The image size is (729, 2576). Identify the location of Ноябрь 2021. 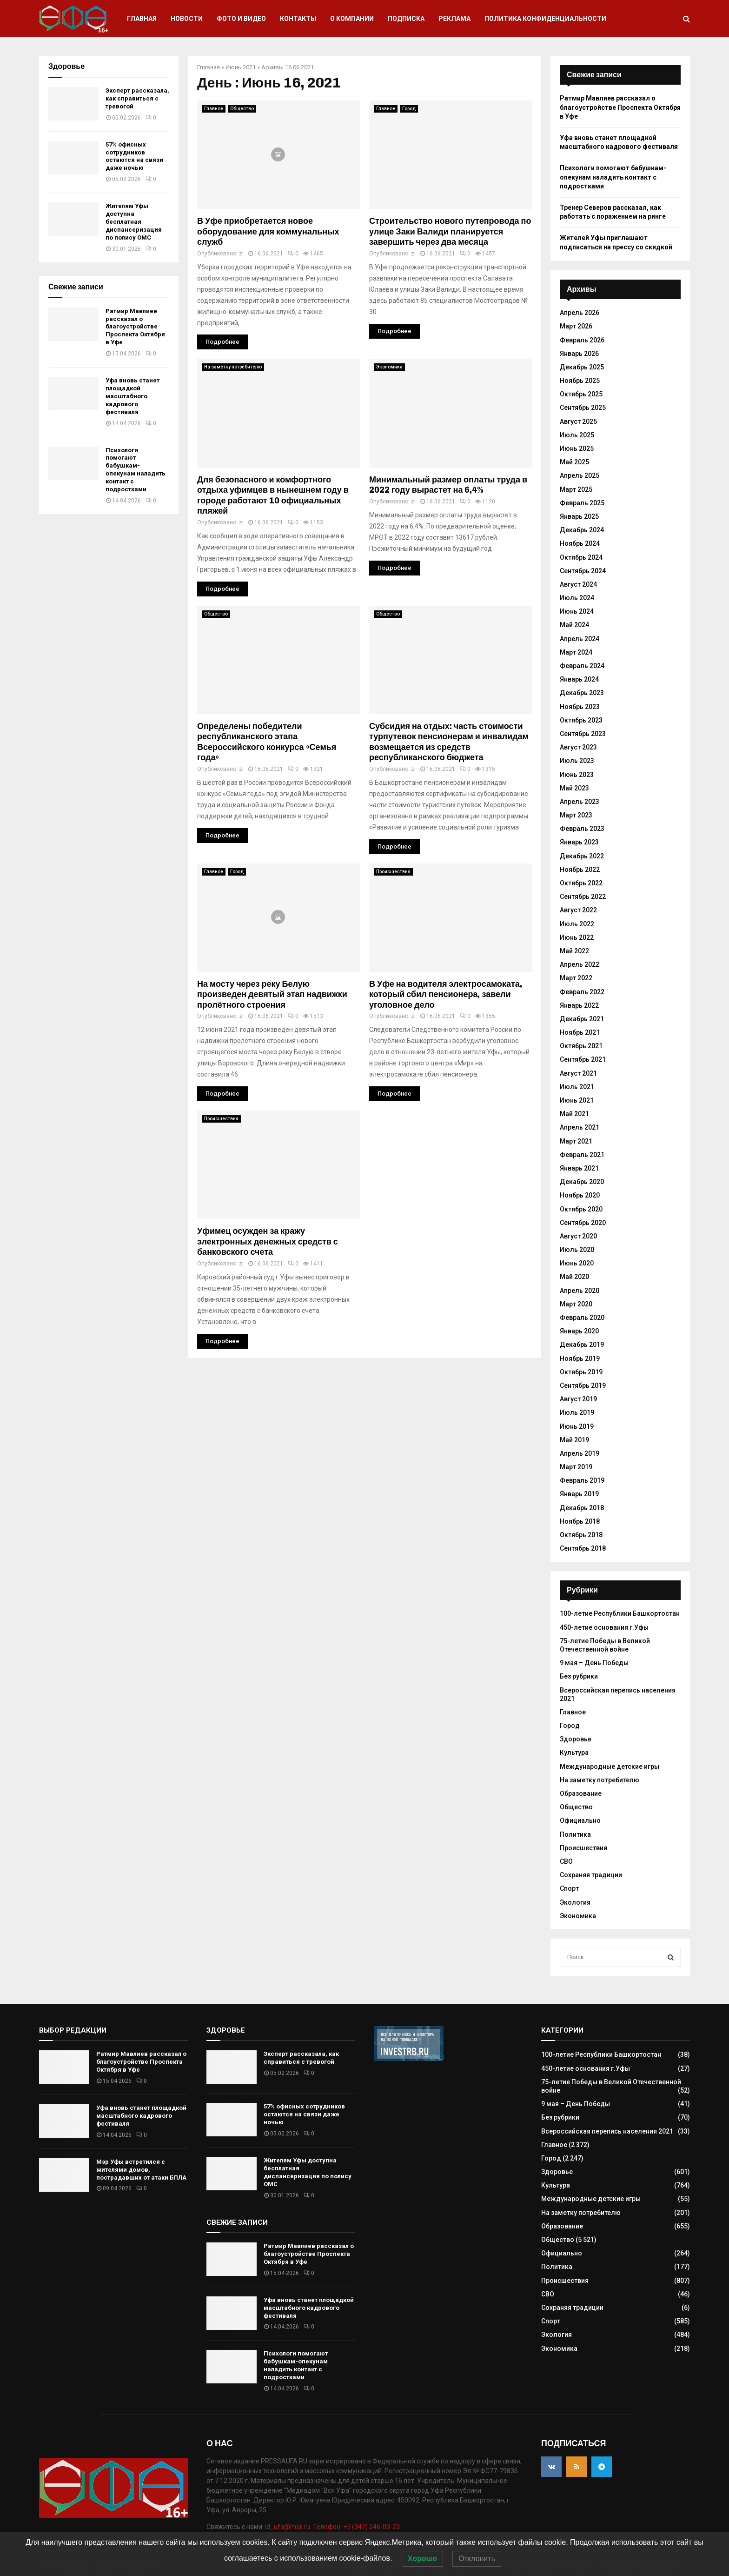
(580, 1032).